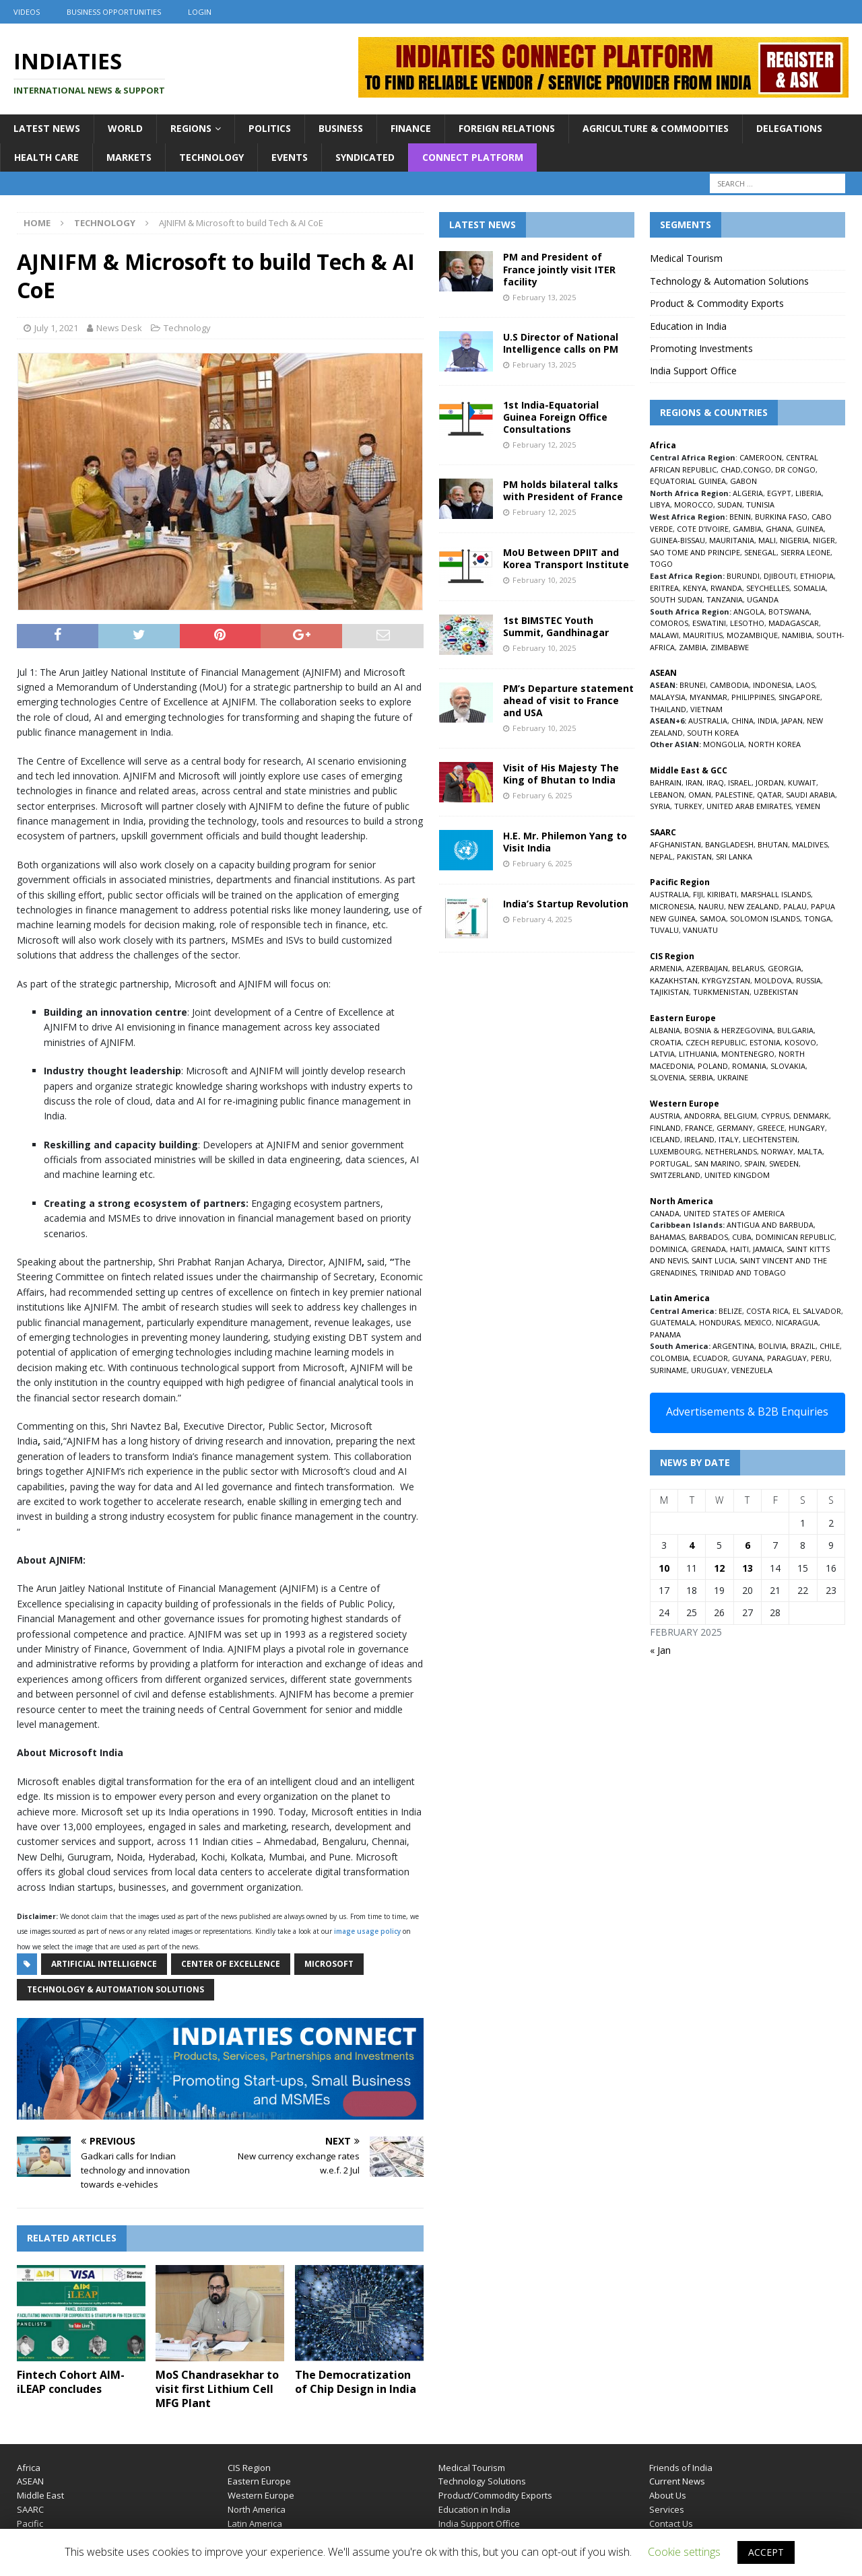 The height and width of the screenshot is (2576, 862). Describe the element at coordinates (767, 540) in the screenshot. I see `MALI` at that location.